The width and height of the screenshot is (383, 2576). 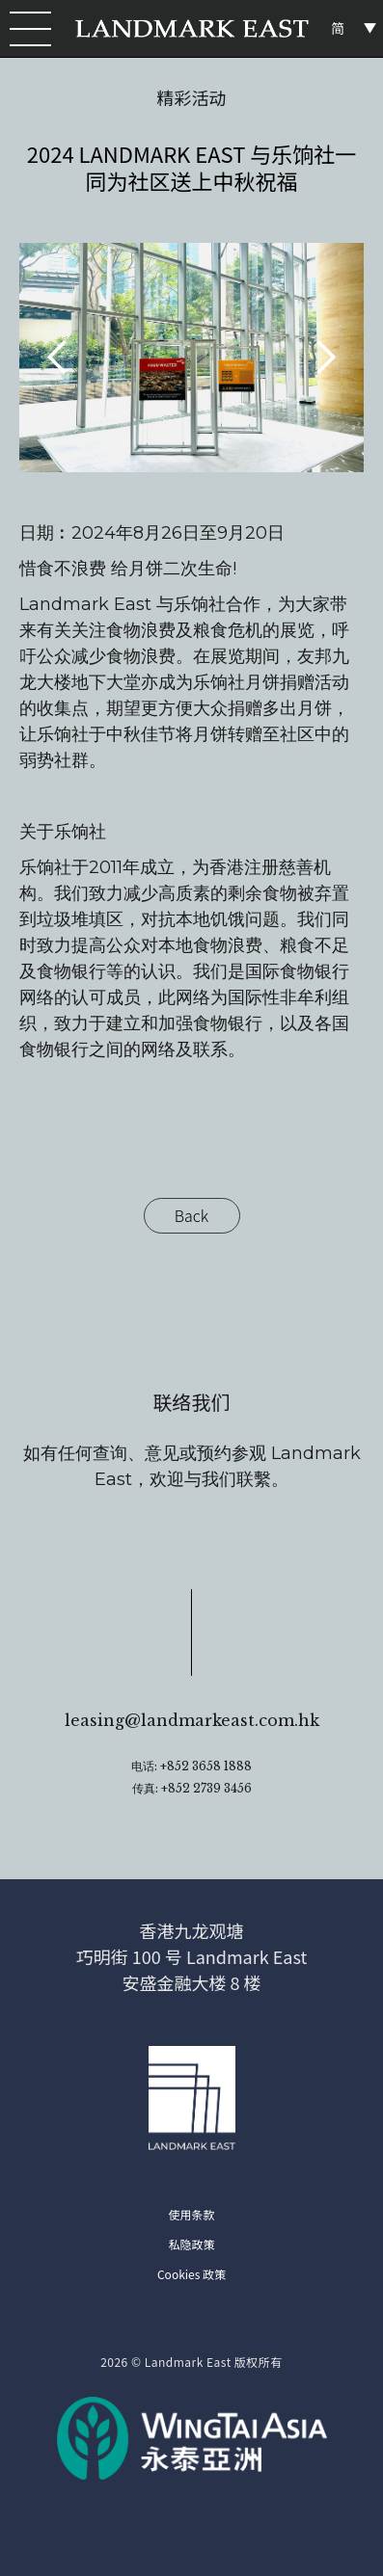 What do you see at coordinates (192, 1720) in the screenshot?
I see `leasing@landmarkeast.com.hk` at bounding box center [192, 1720].